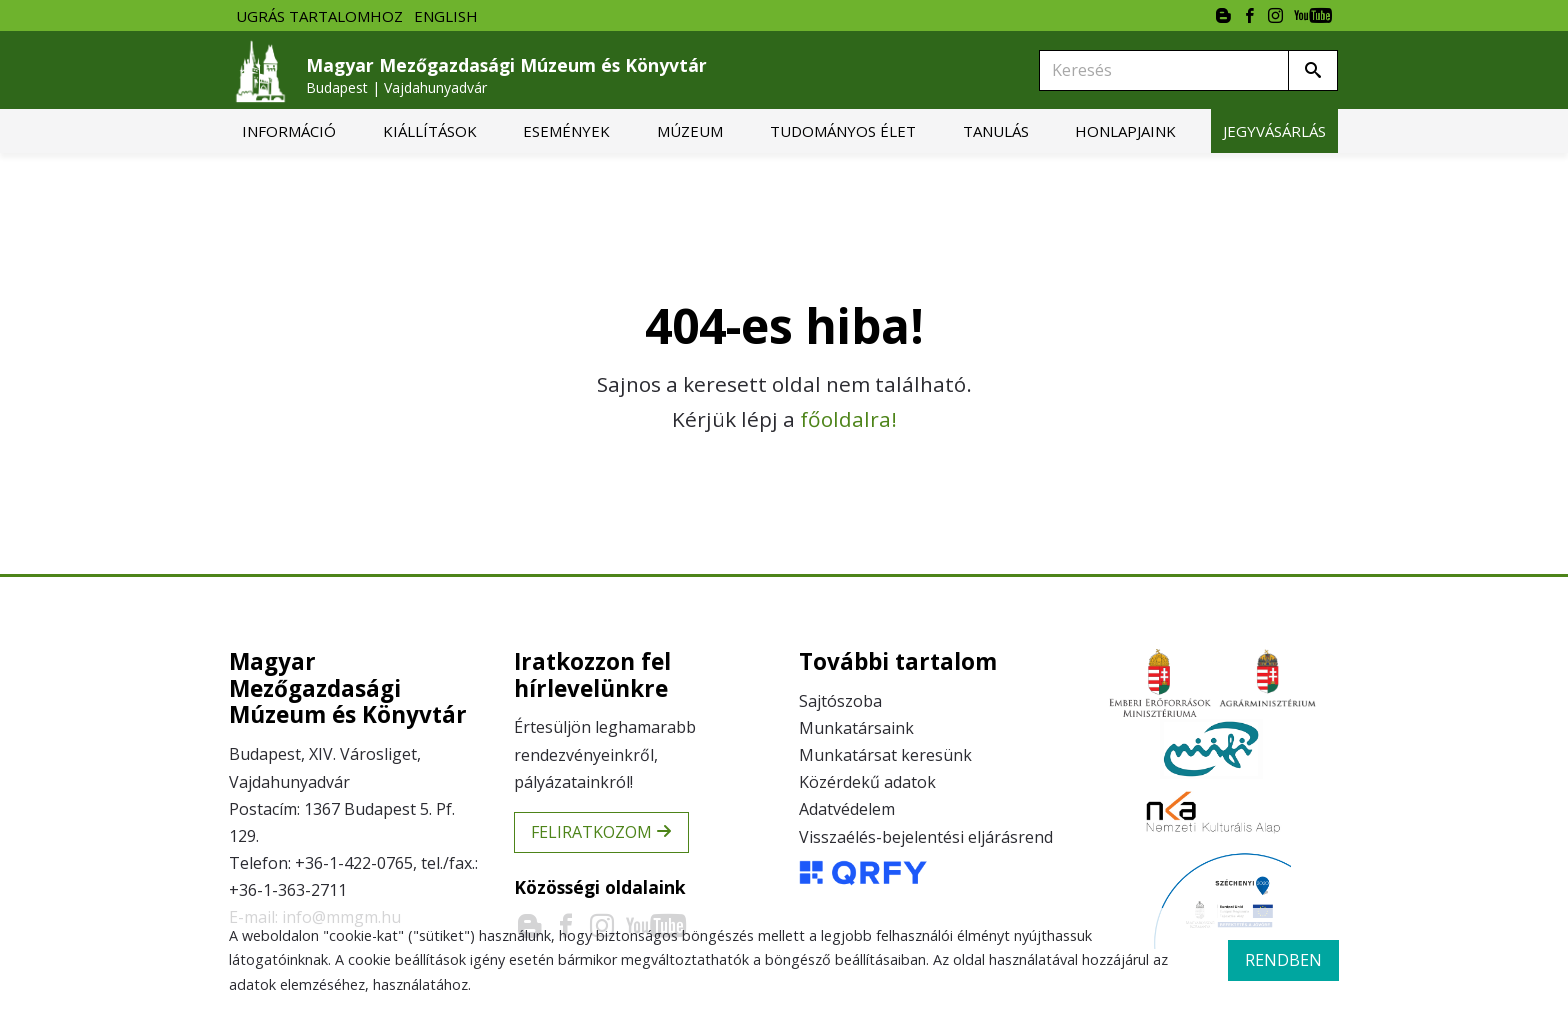 This screenshot has width=1568, height=1013. Describe the element at coordinates (1283, 960) in the screenshot. I see `rendben` at that location.